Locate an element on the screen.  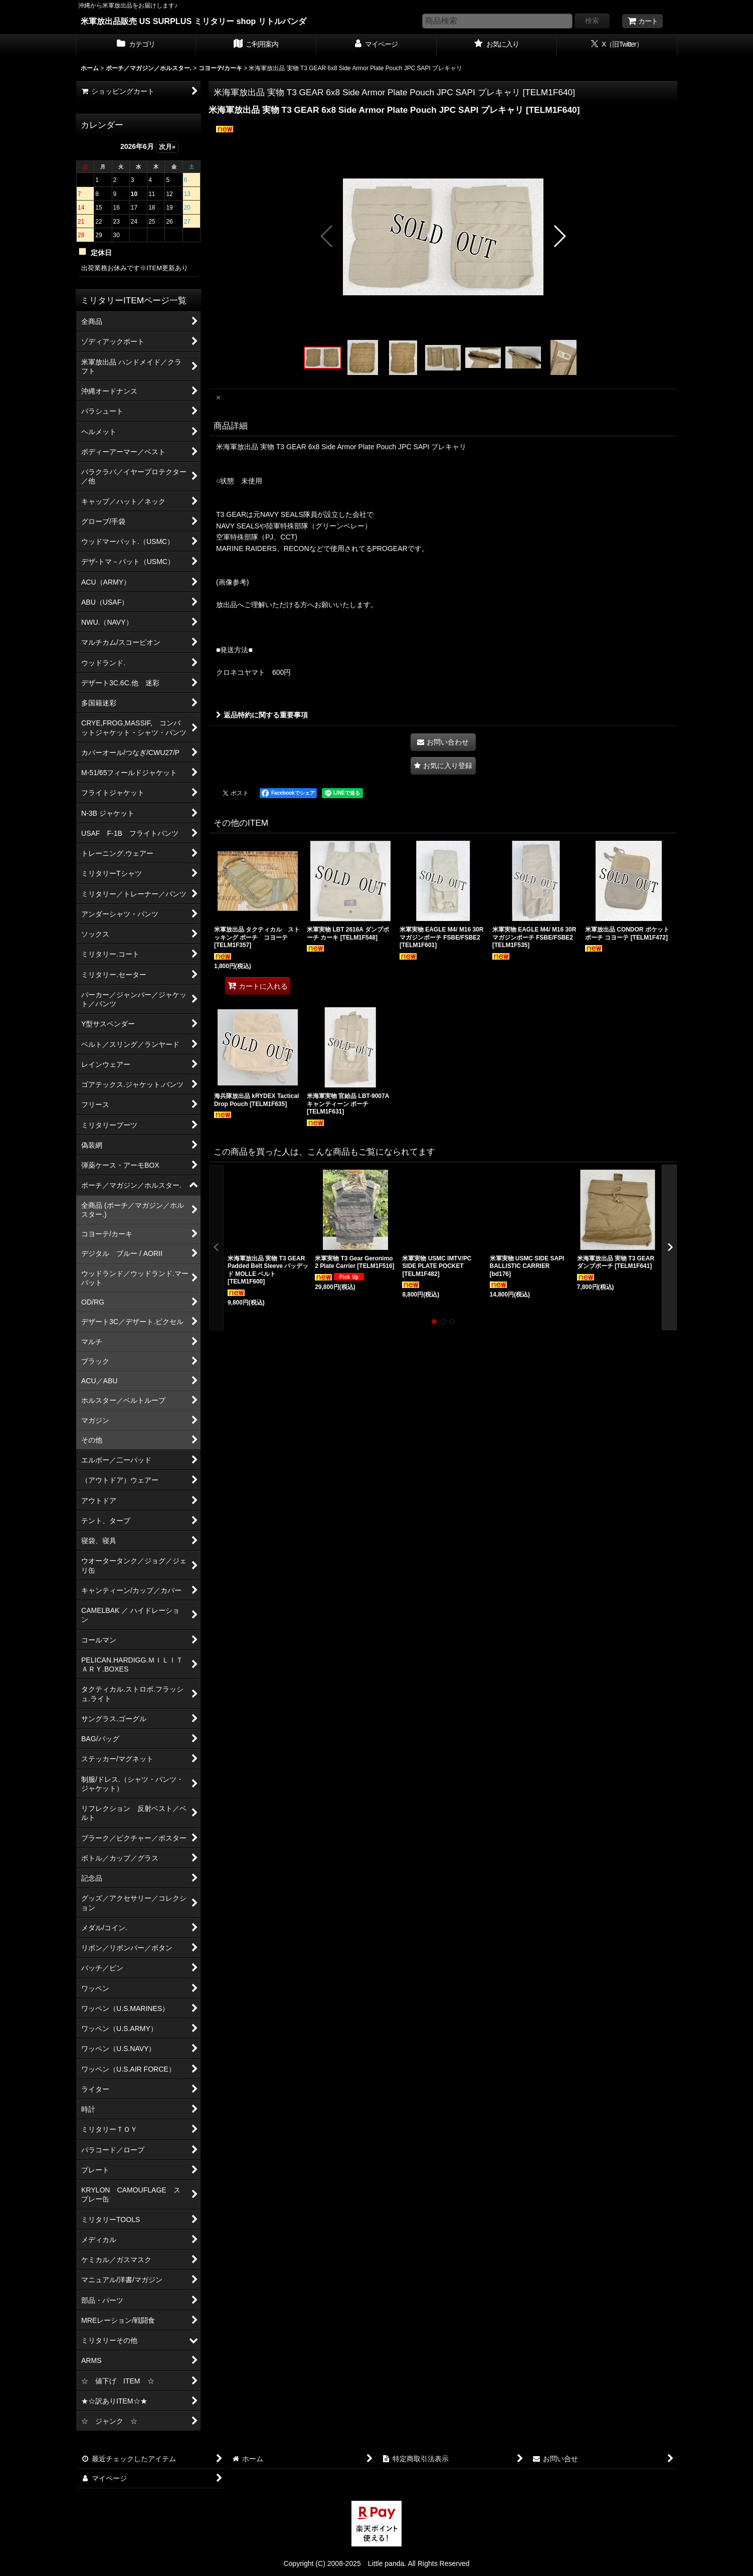
[button] is located at coordinates (327, 236).